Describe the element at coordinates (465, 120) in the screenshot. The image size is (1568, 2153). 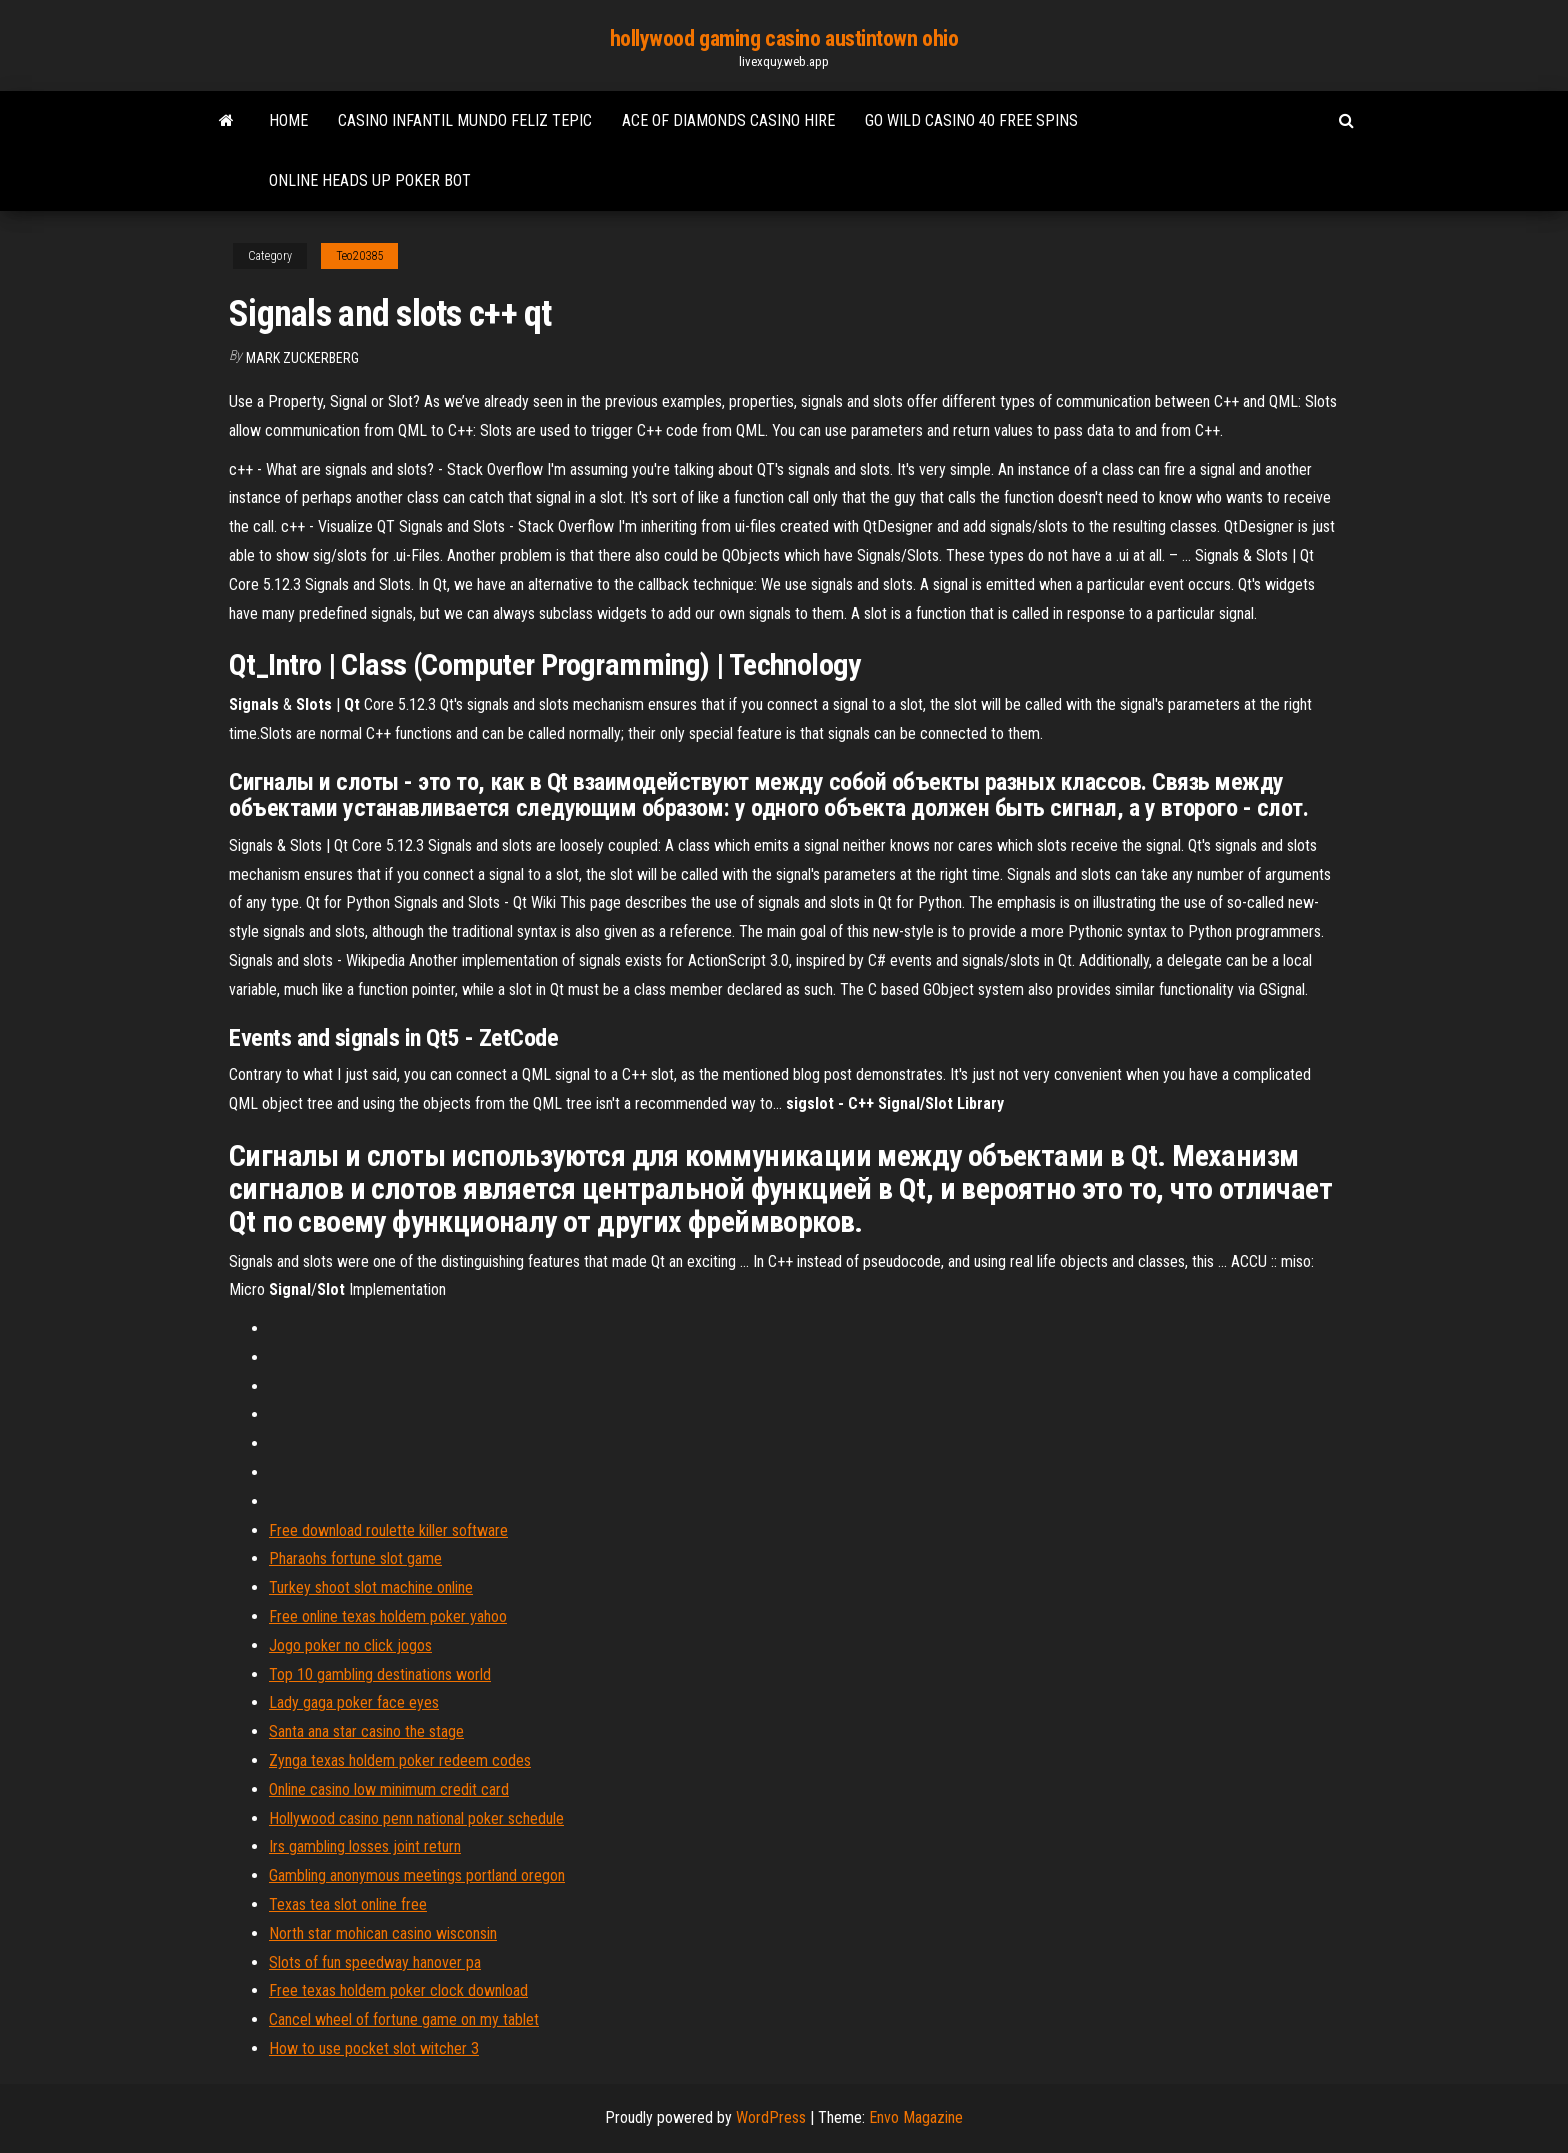
I see `Casino infantil mundo feliz tepic` at that location.